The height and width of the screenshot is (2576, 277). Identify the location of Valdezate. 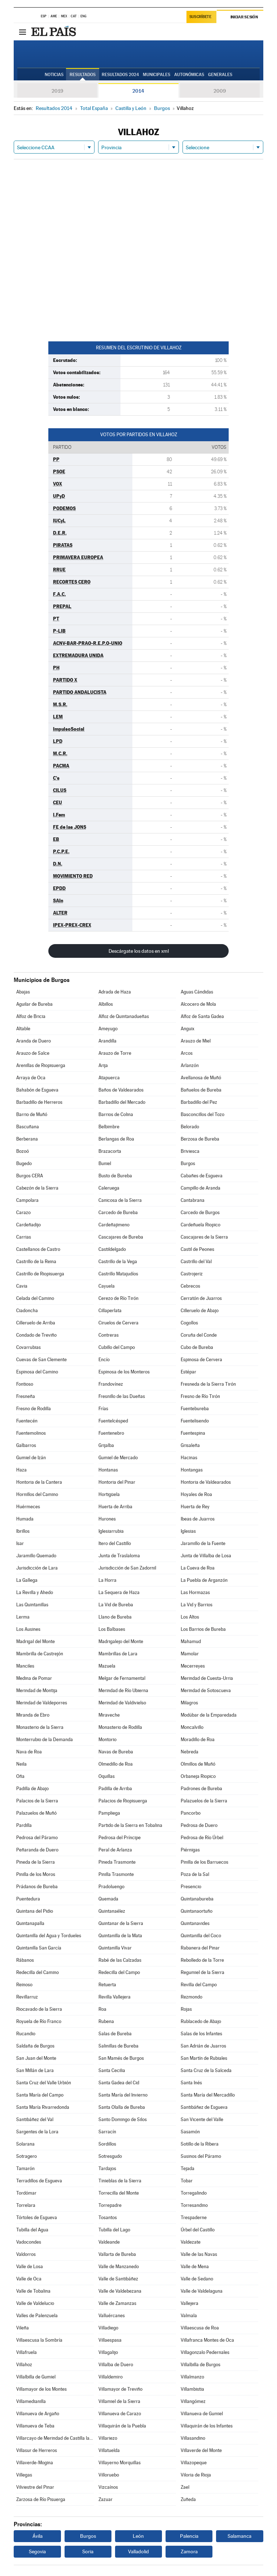
(191, 2242).